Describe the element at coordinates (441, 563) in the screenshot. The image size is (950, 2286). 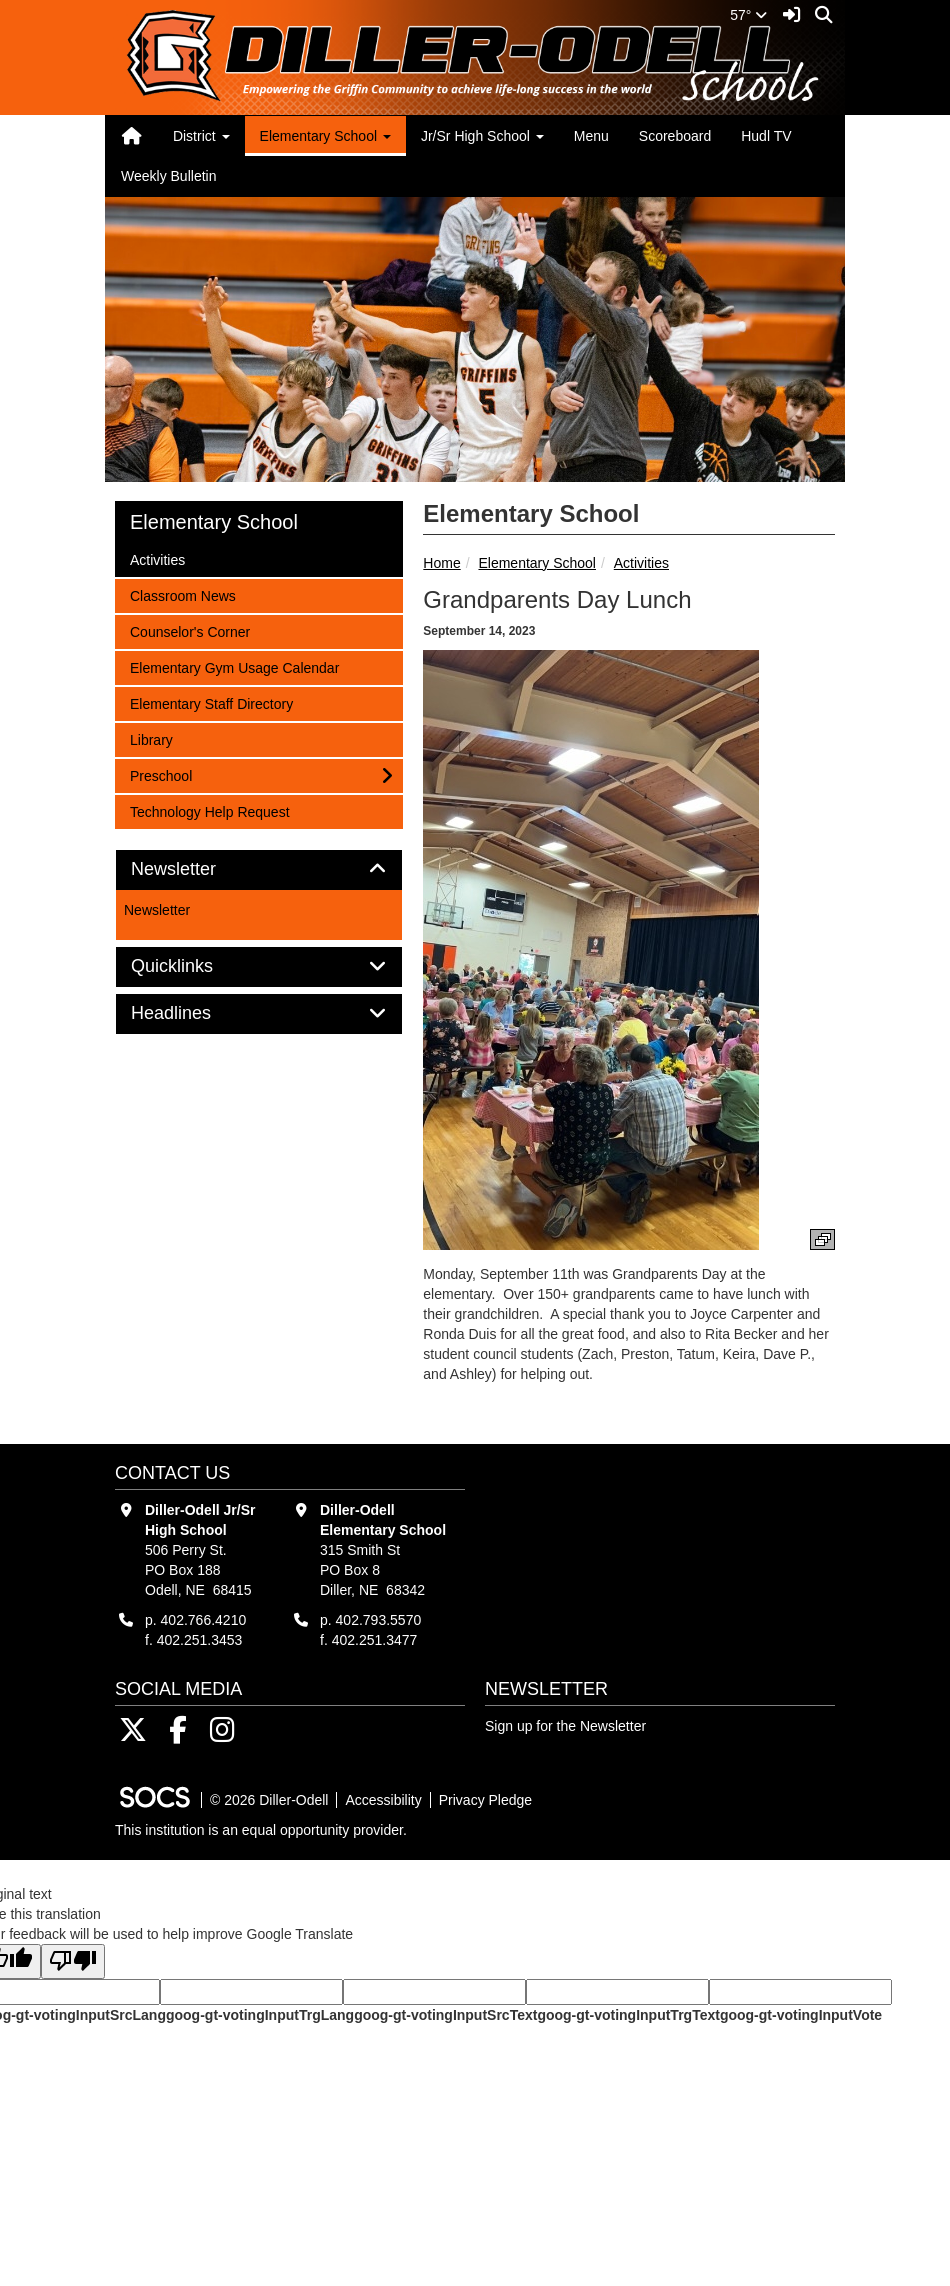
I see `Home` at that location.